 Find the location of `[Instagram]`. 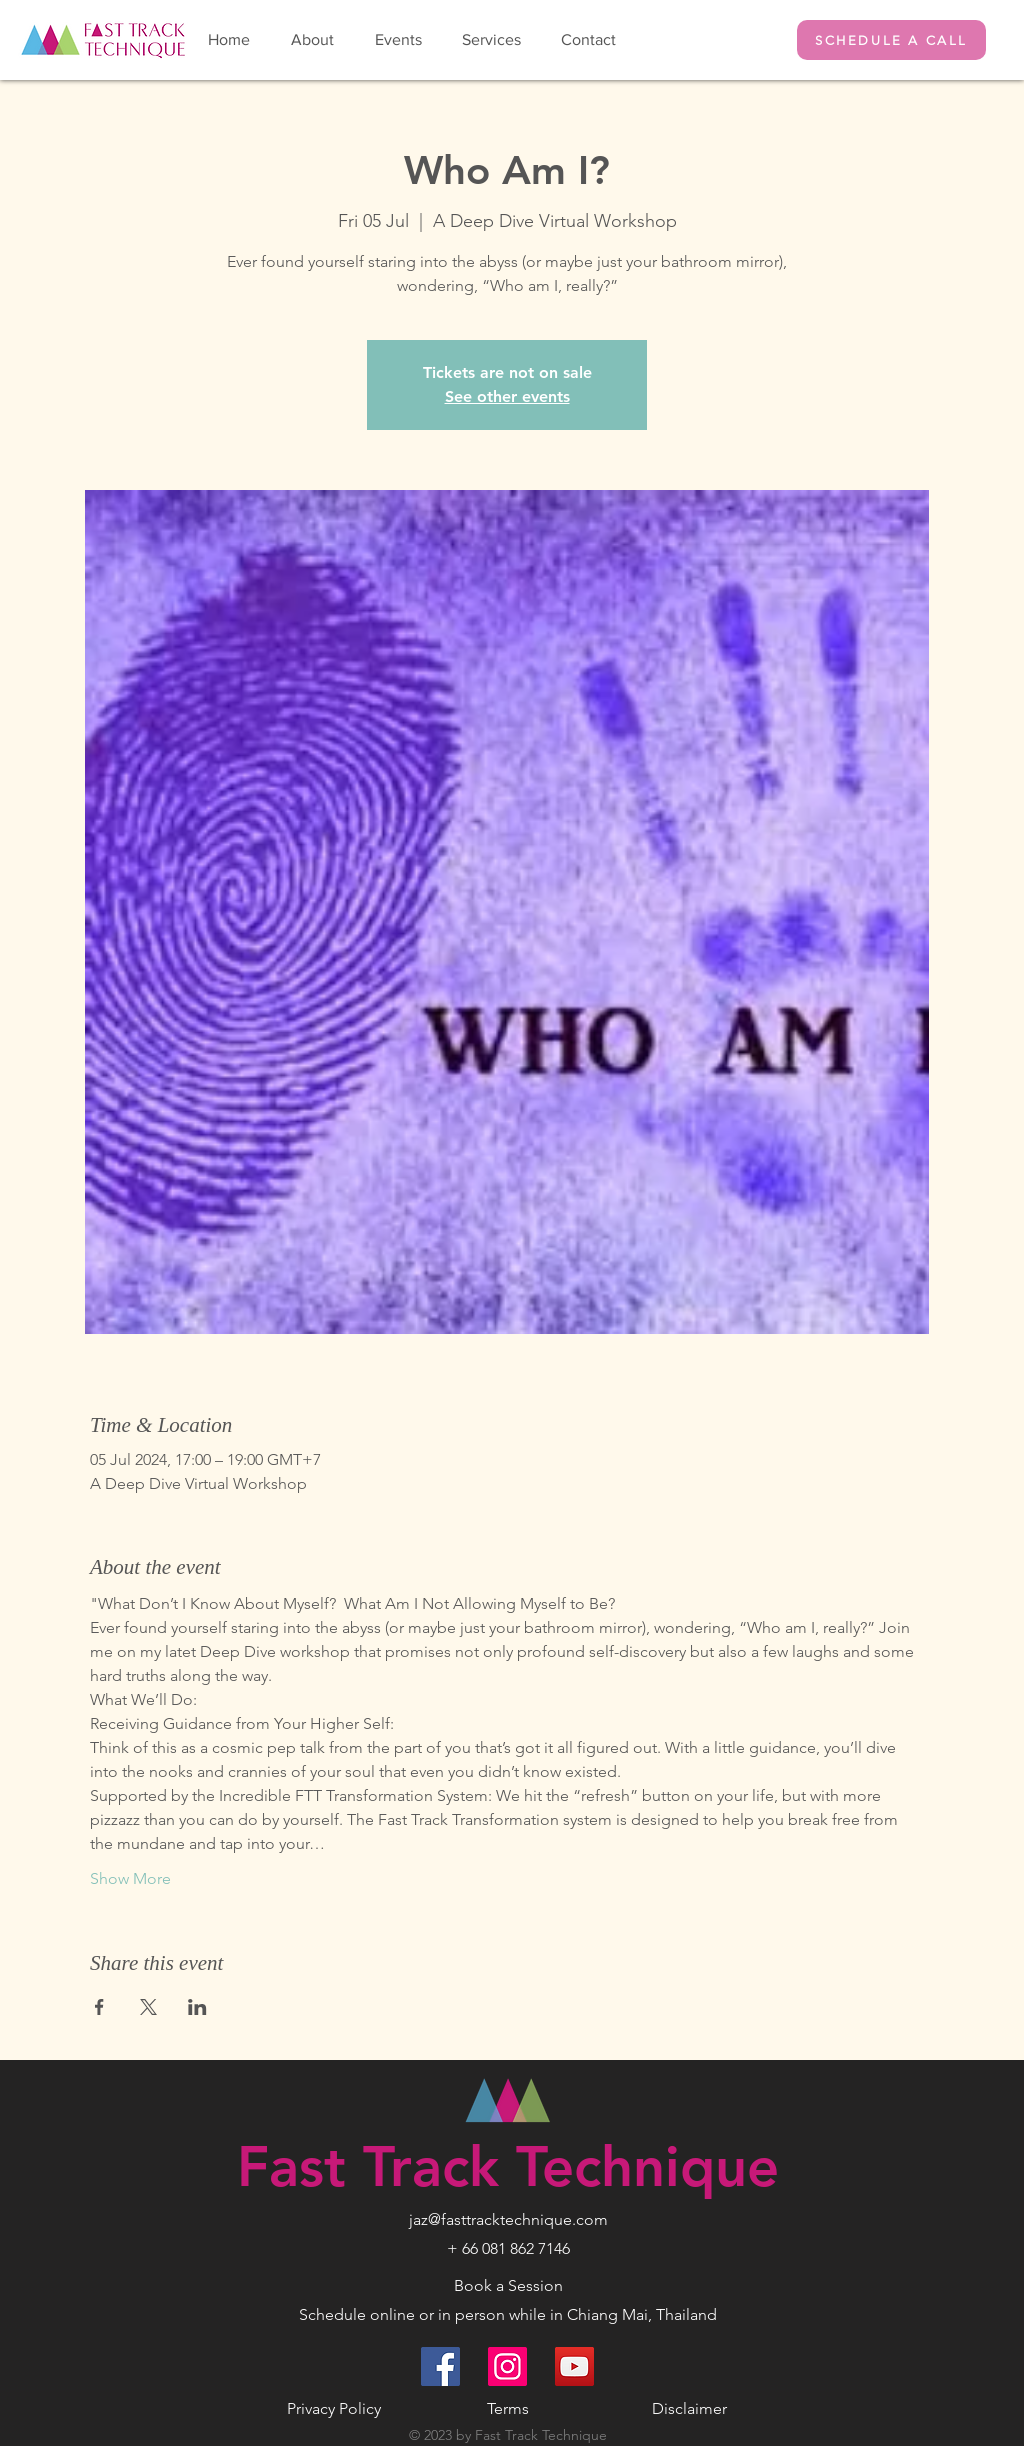

[Instagram] is located at coordinates (507, 2366).